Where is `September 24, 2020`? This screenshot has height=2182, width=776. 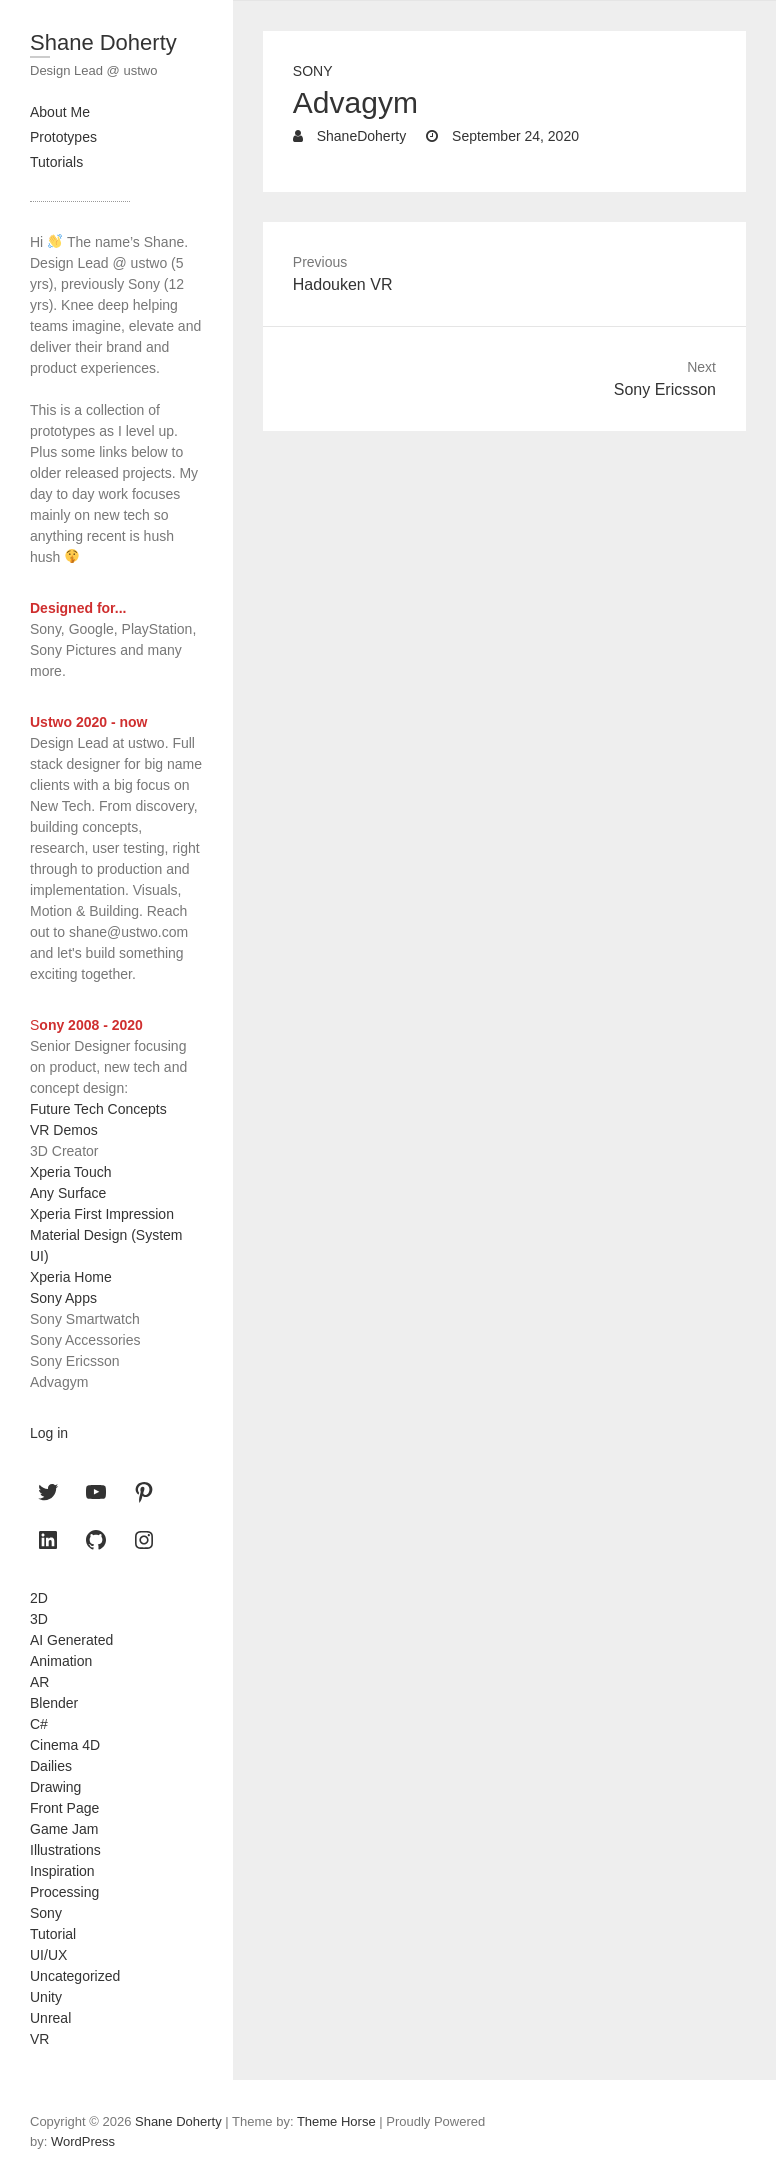
September 24, 2020 is located at coordinates (513, 136).